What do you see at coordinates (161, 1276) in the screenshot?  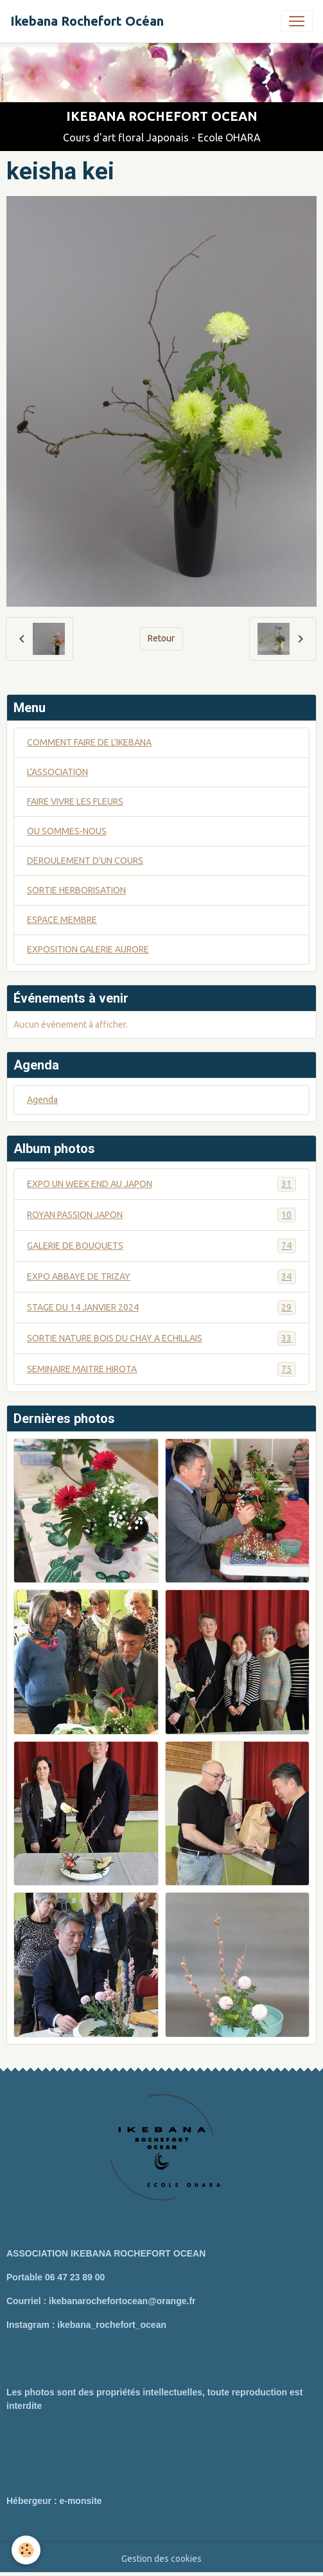 I see `EXPO ABBAYE DE TRIZAY` at bounding box center [161, 1276].